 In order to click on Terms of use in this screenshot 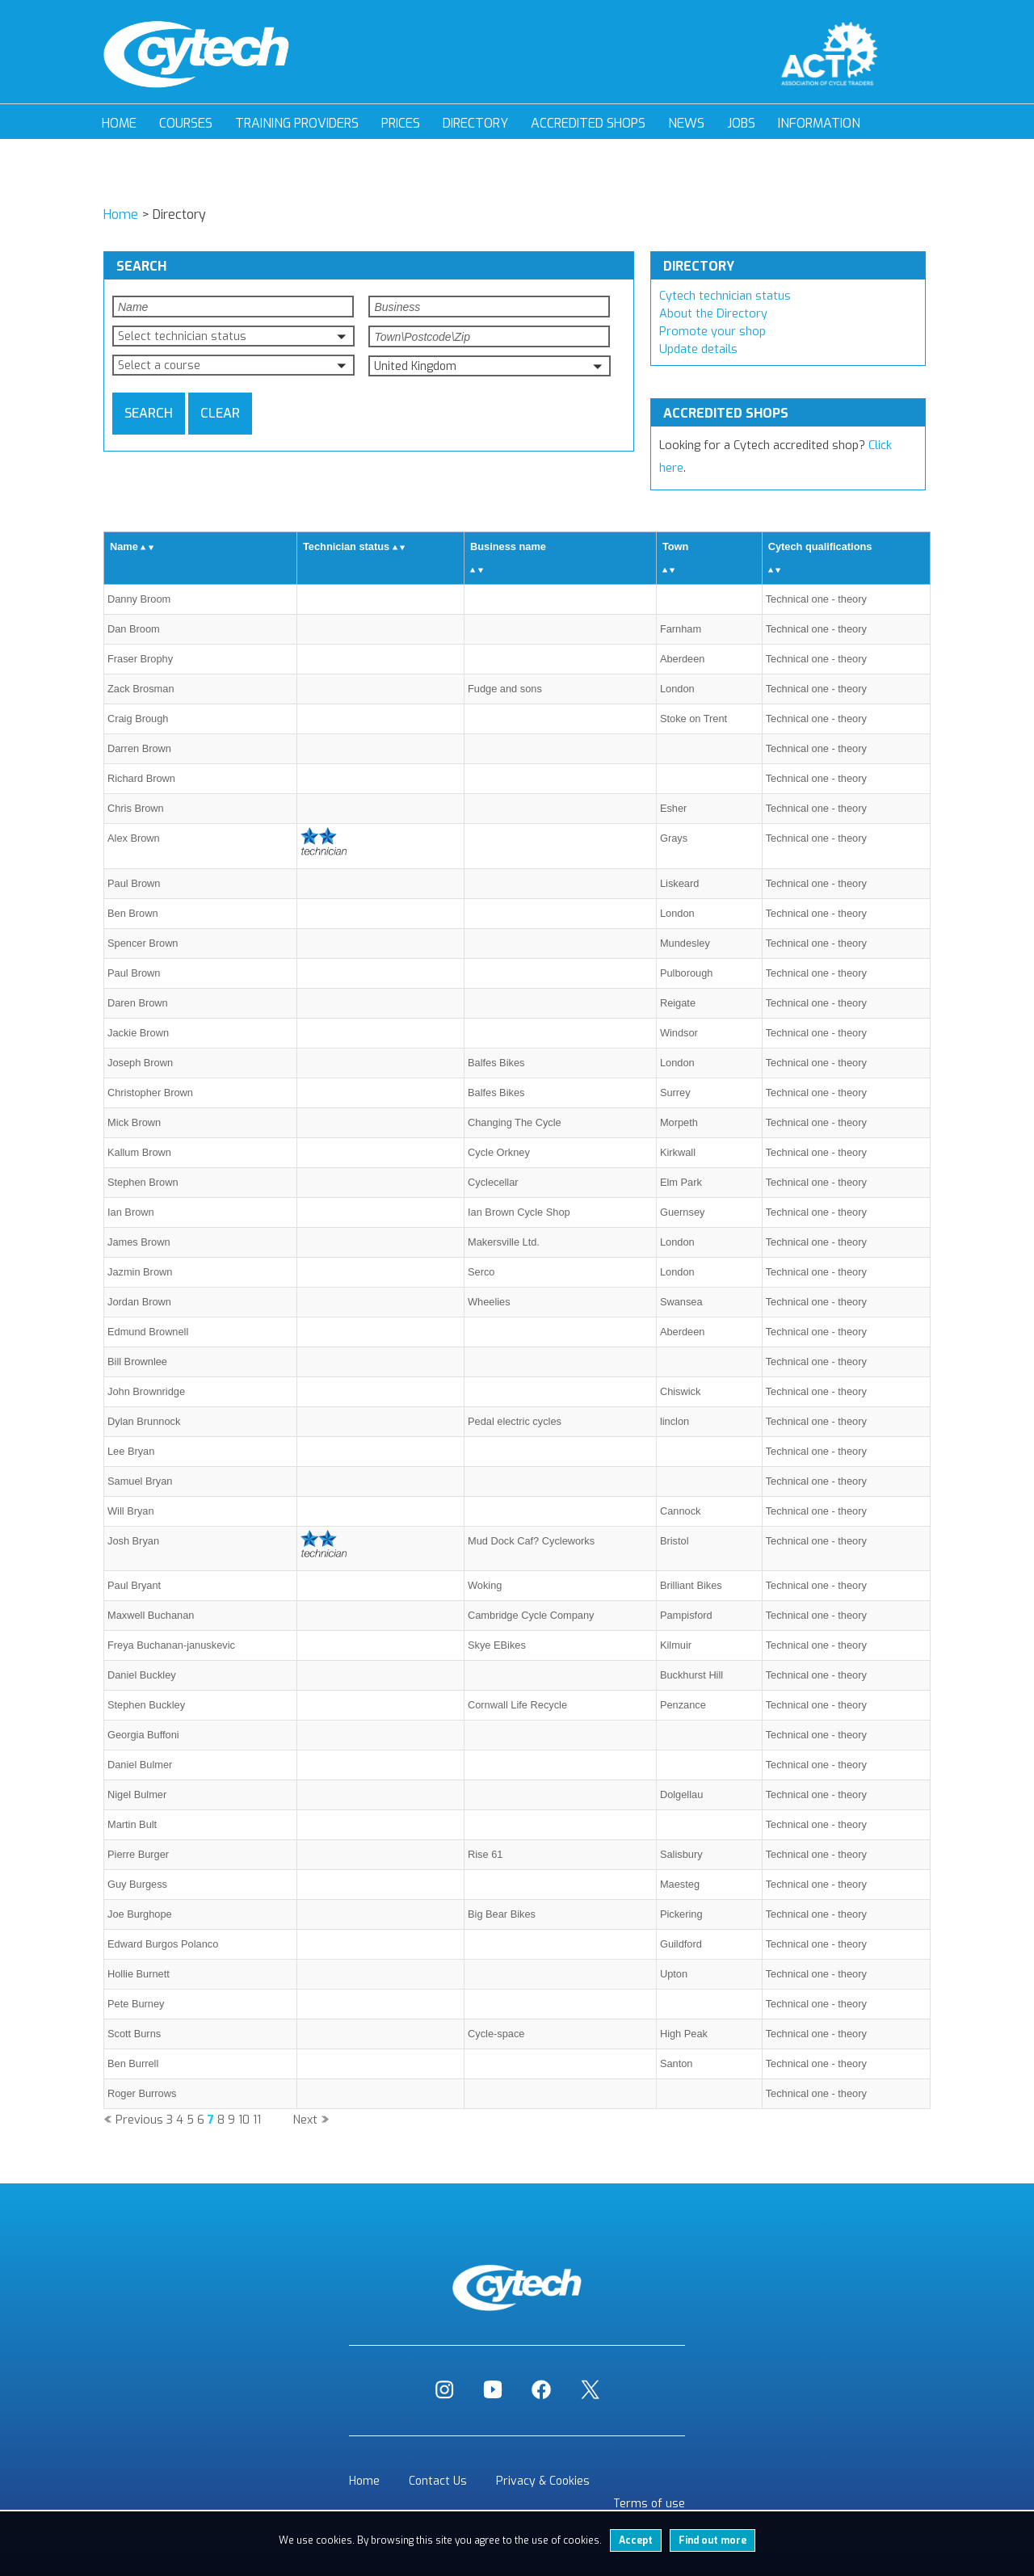, I will do `click(649, 2503)`.